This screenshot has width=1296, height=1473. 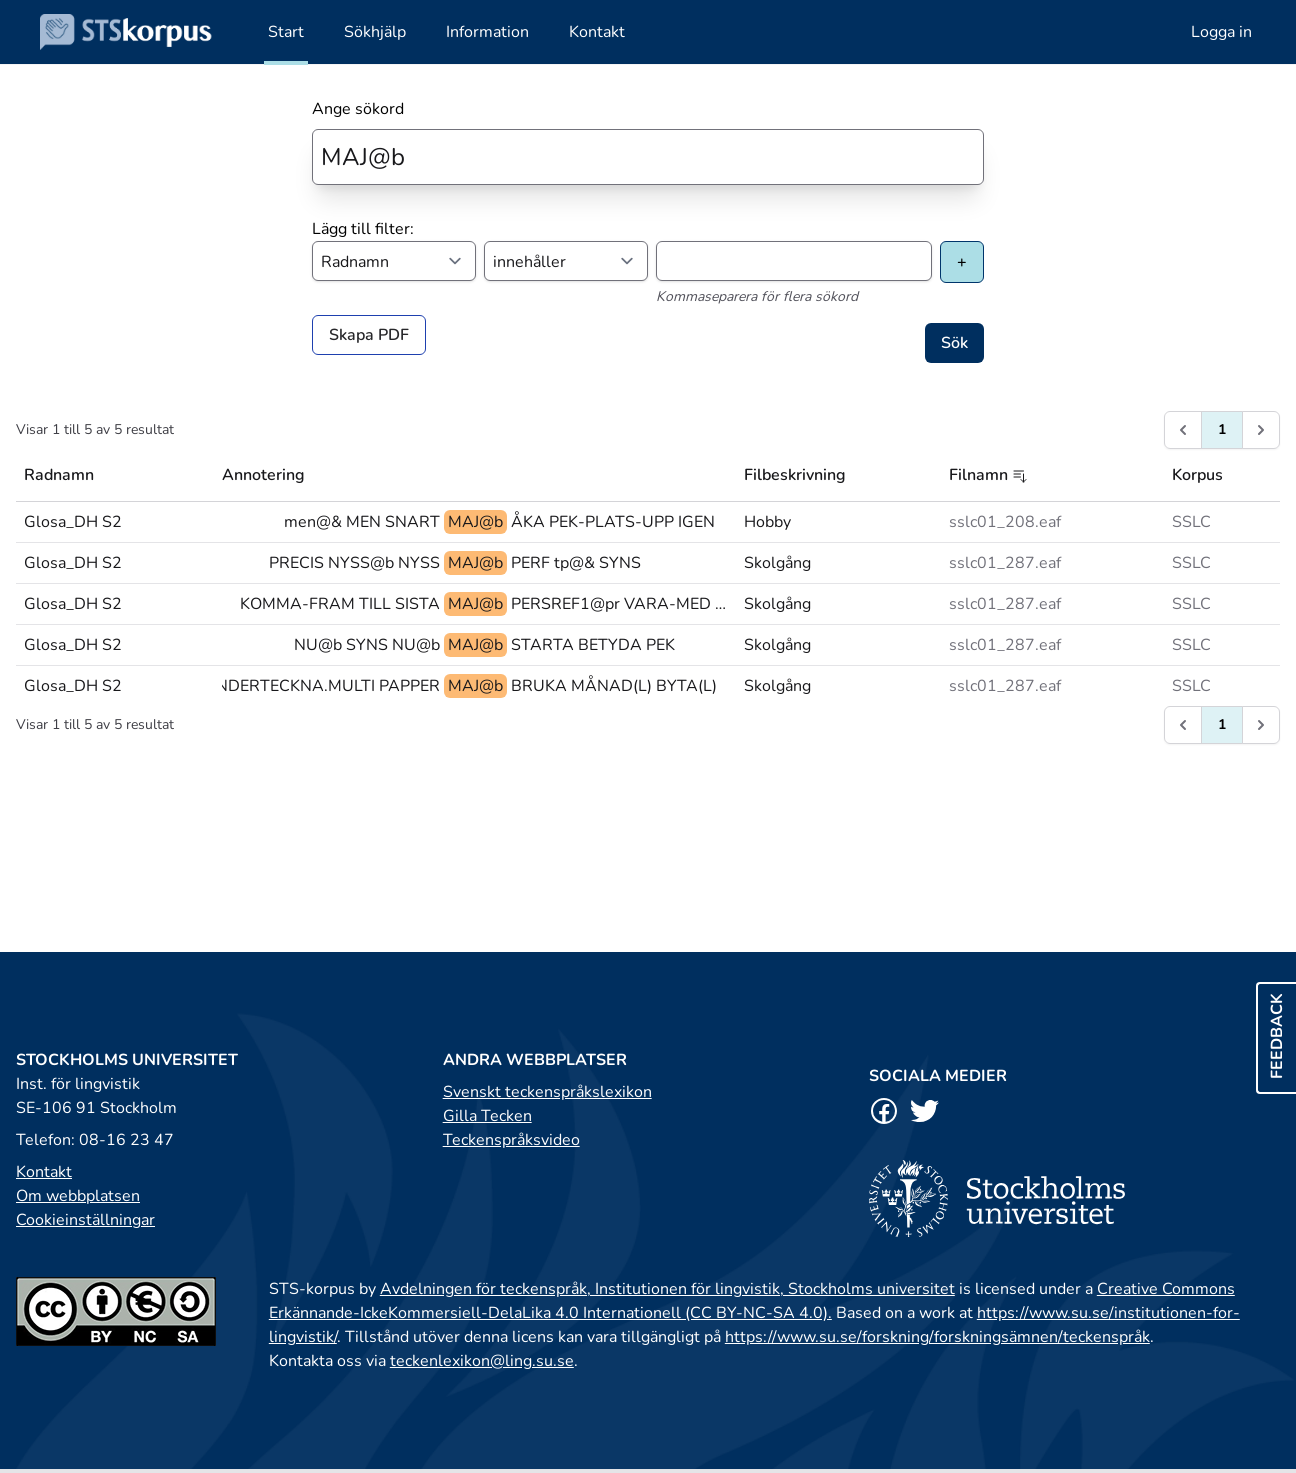 What do you see at coordinates (511, 1140) in the screenshot?
I see `Teckenspråksvideo` at bounding box center [511, 1140].